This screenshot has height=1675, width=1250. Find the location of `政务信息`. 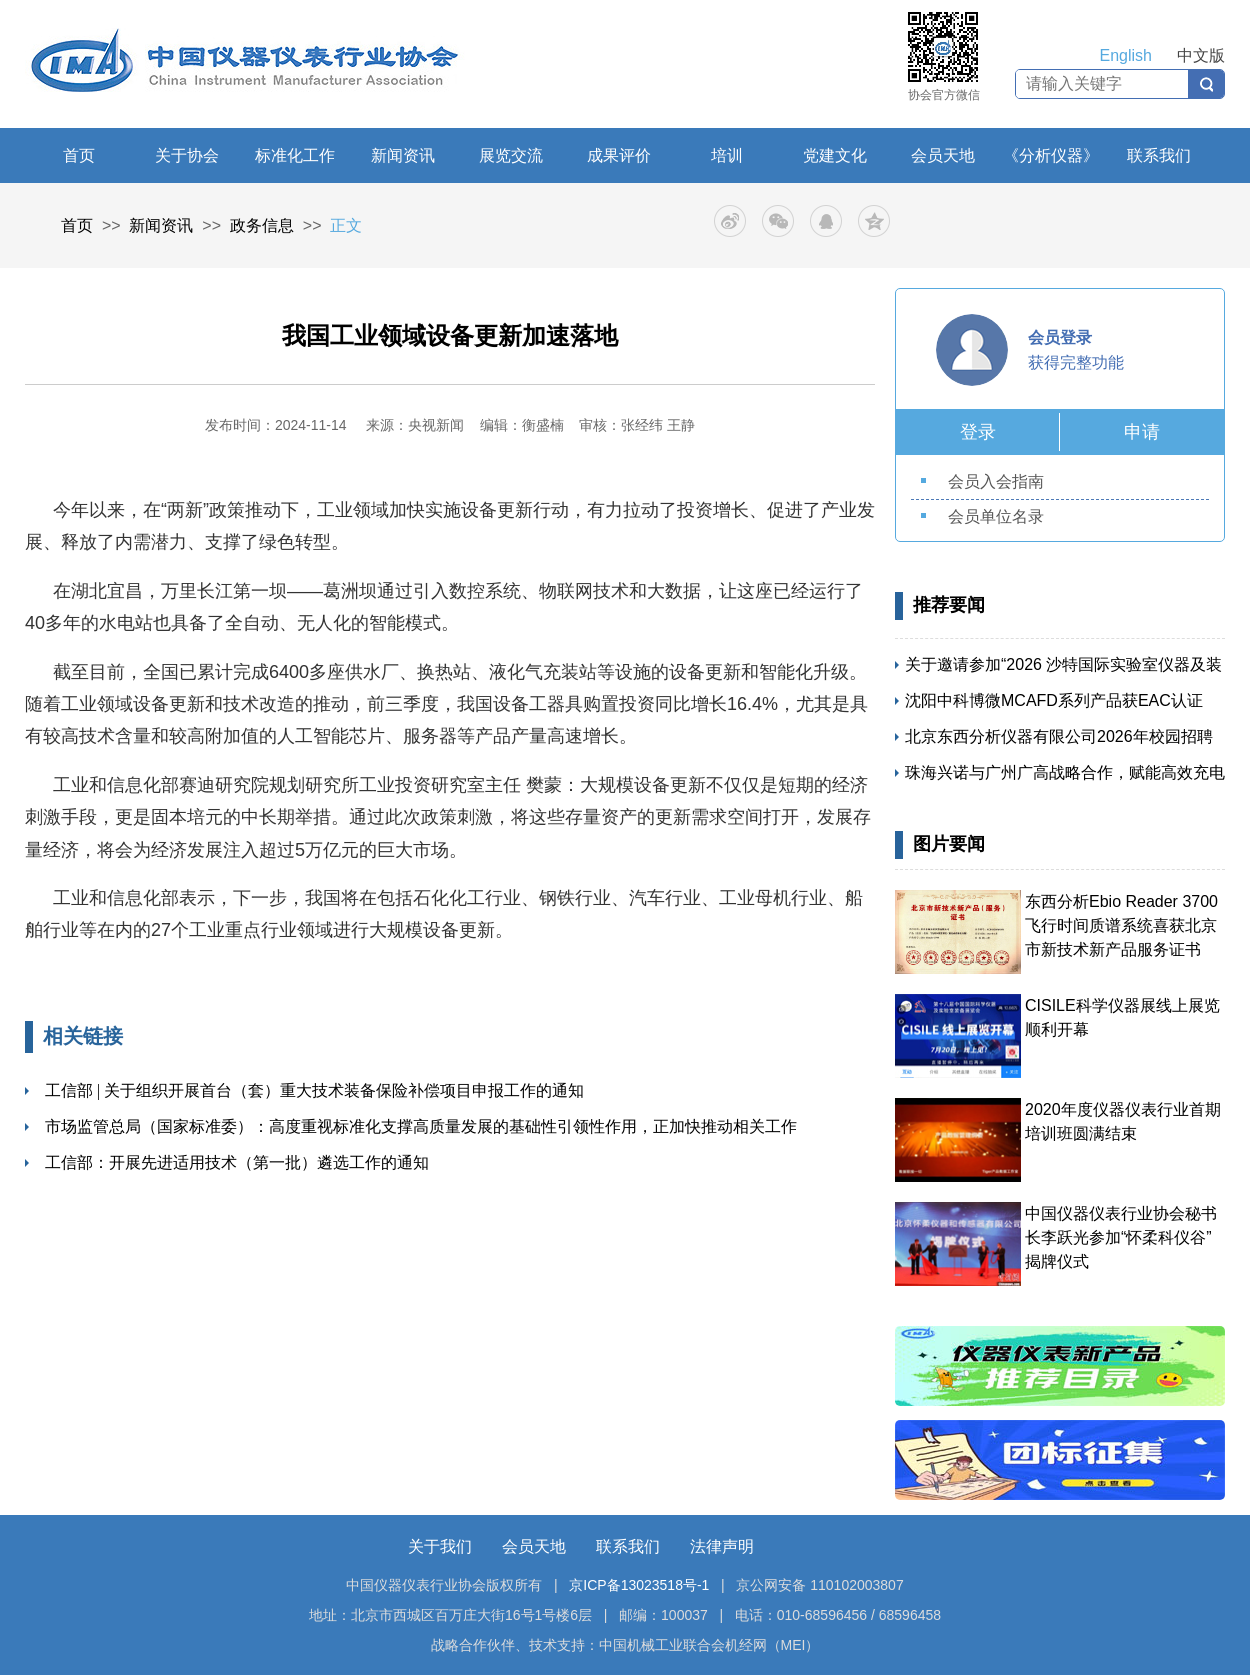

政务信息 is located at coordinates (262, 225).